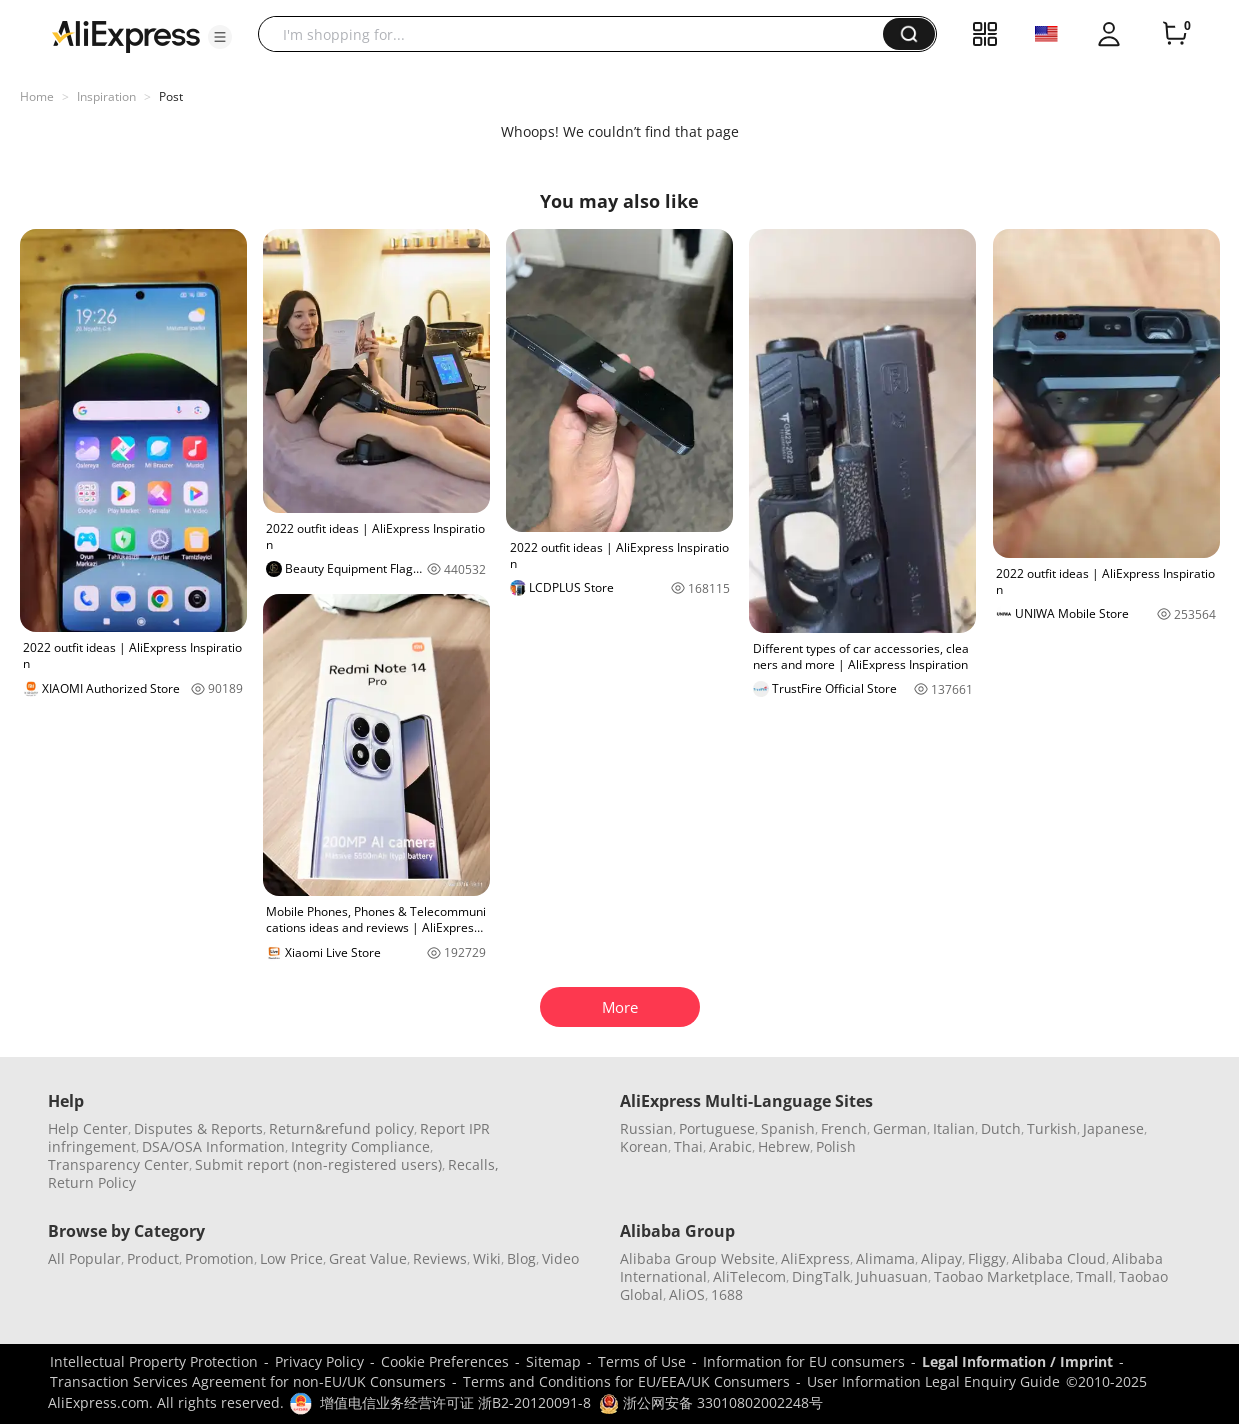 This screenshot has height=1424, width=1239. I want to click on Sitemap, so click(553, 1361).